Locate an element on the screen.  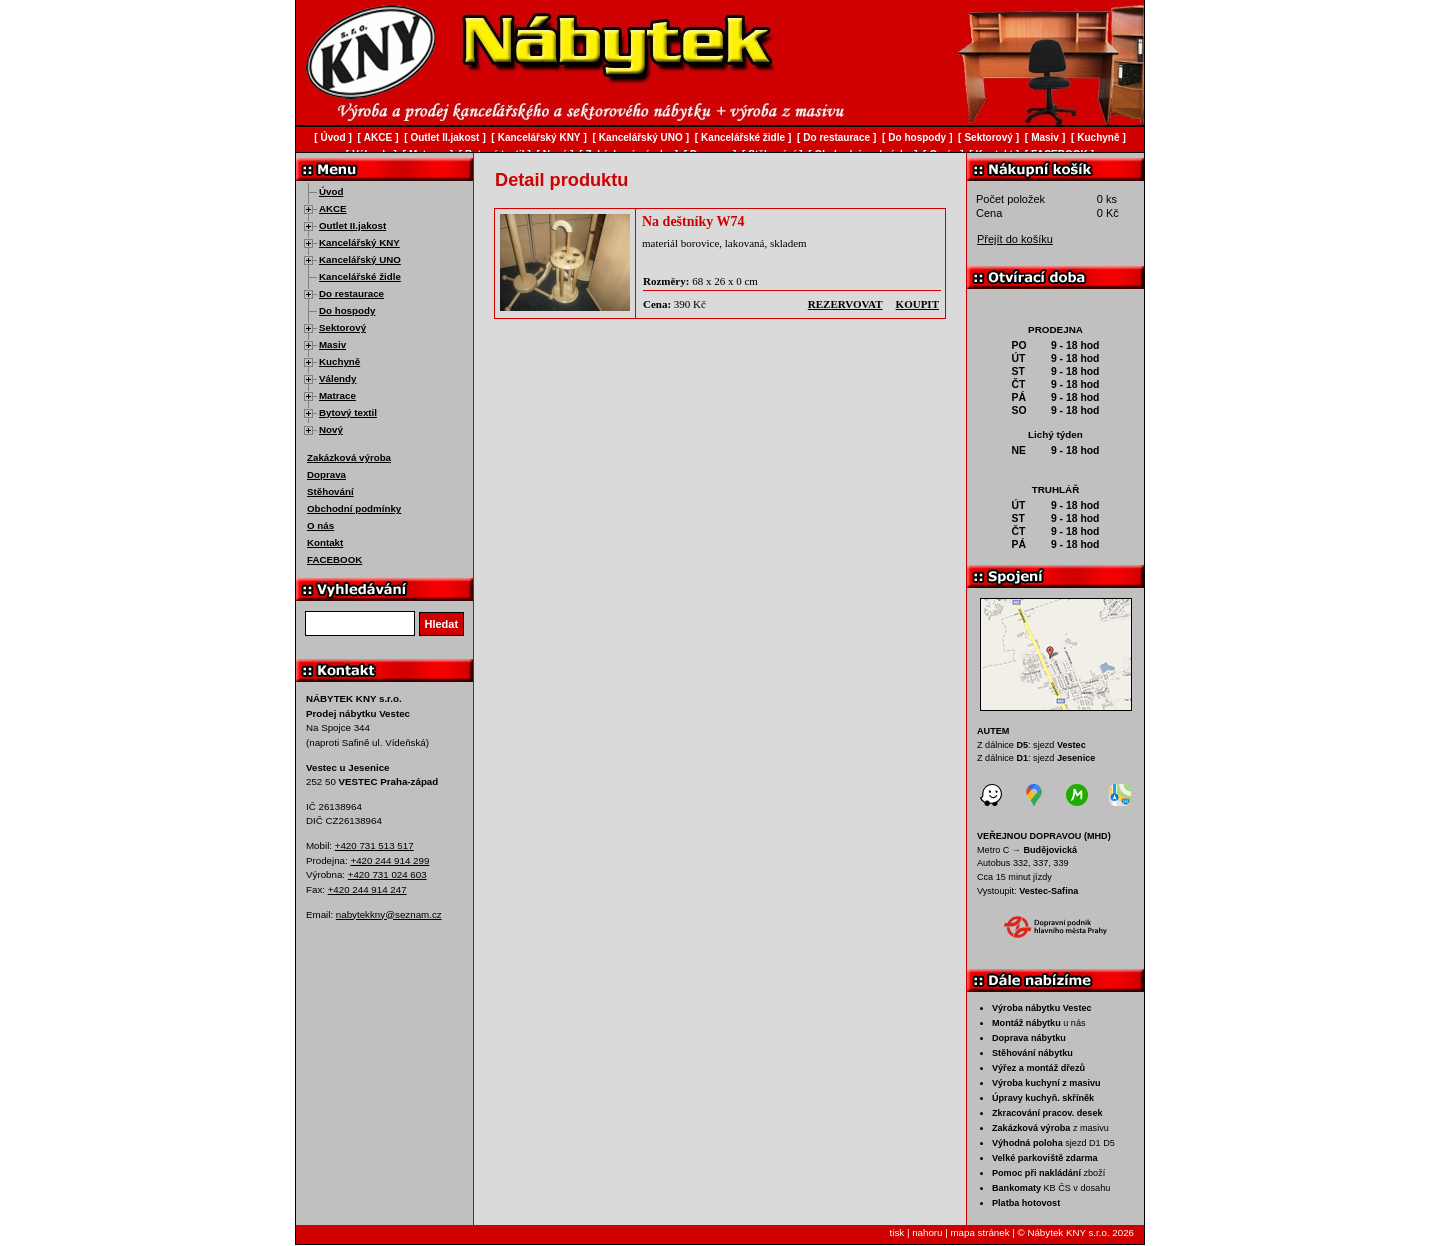
Masiv is located at coordinates (332, 344).